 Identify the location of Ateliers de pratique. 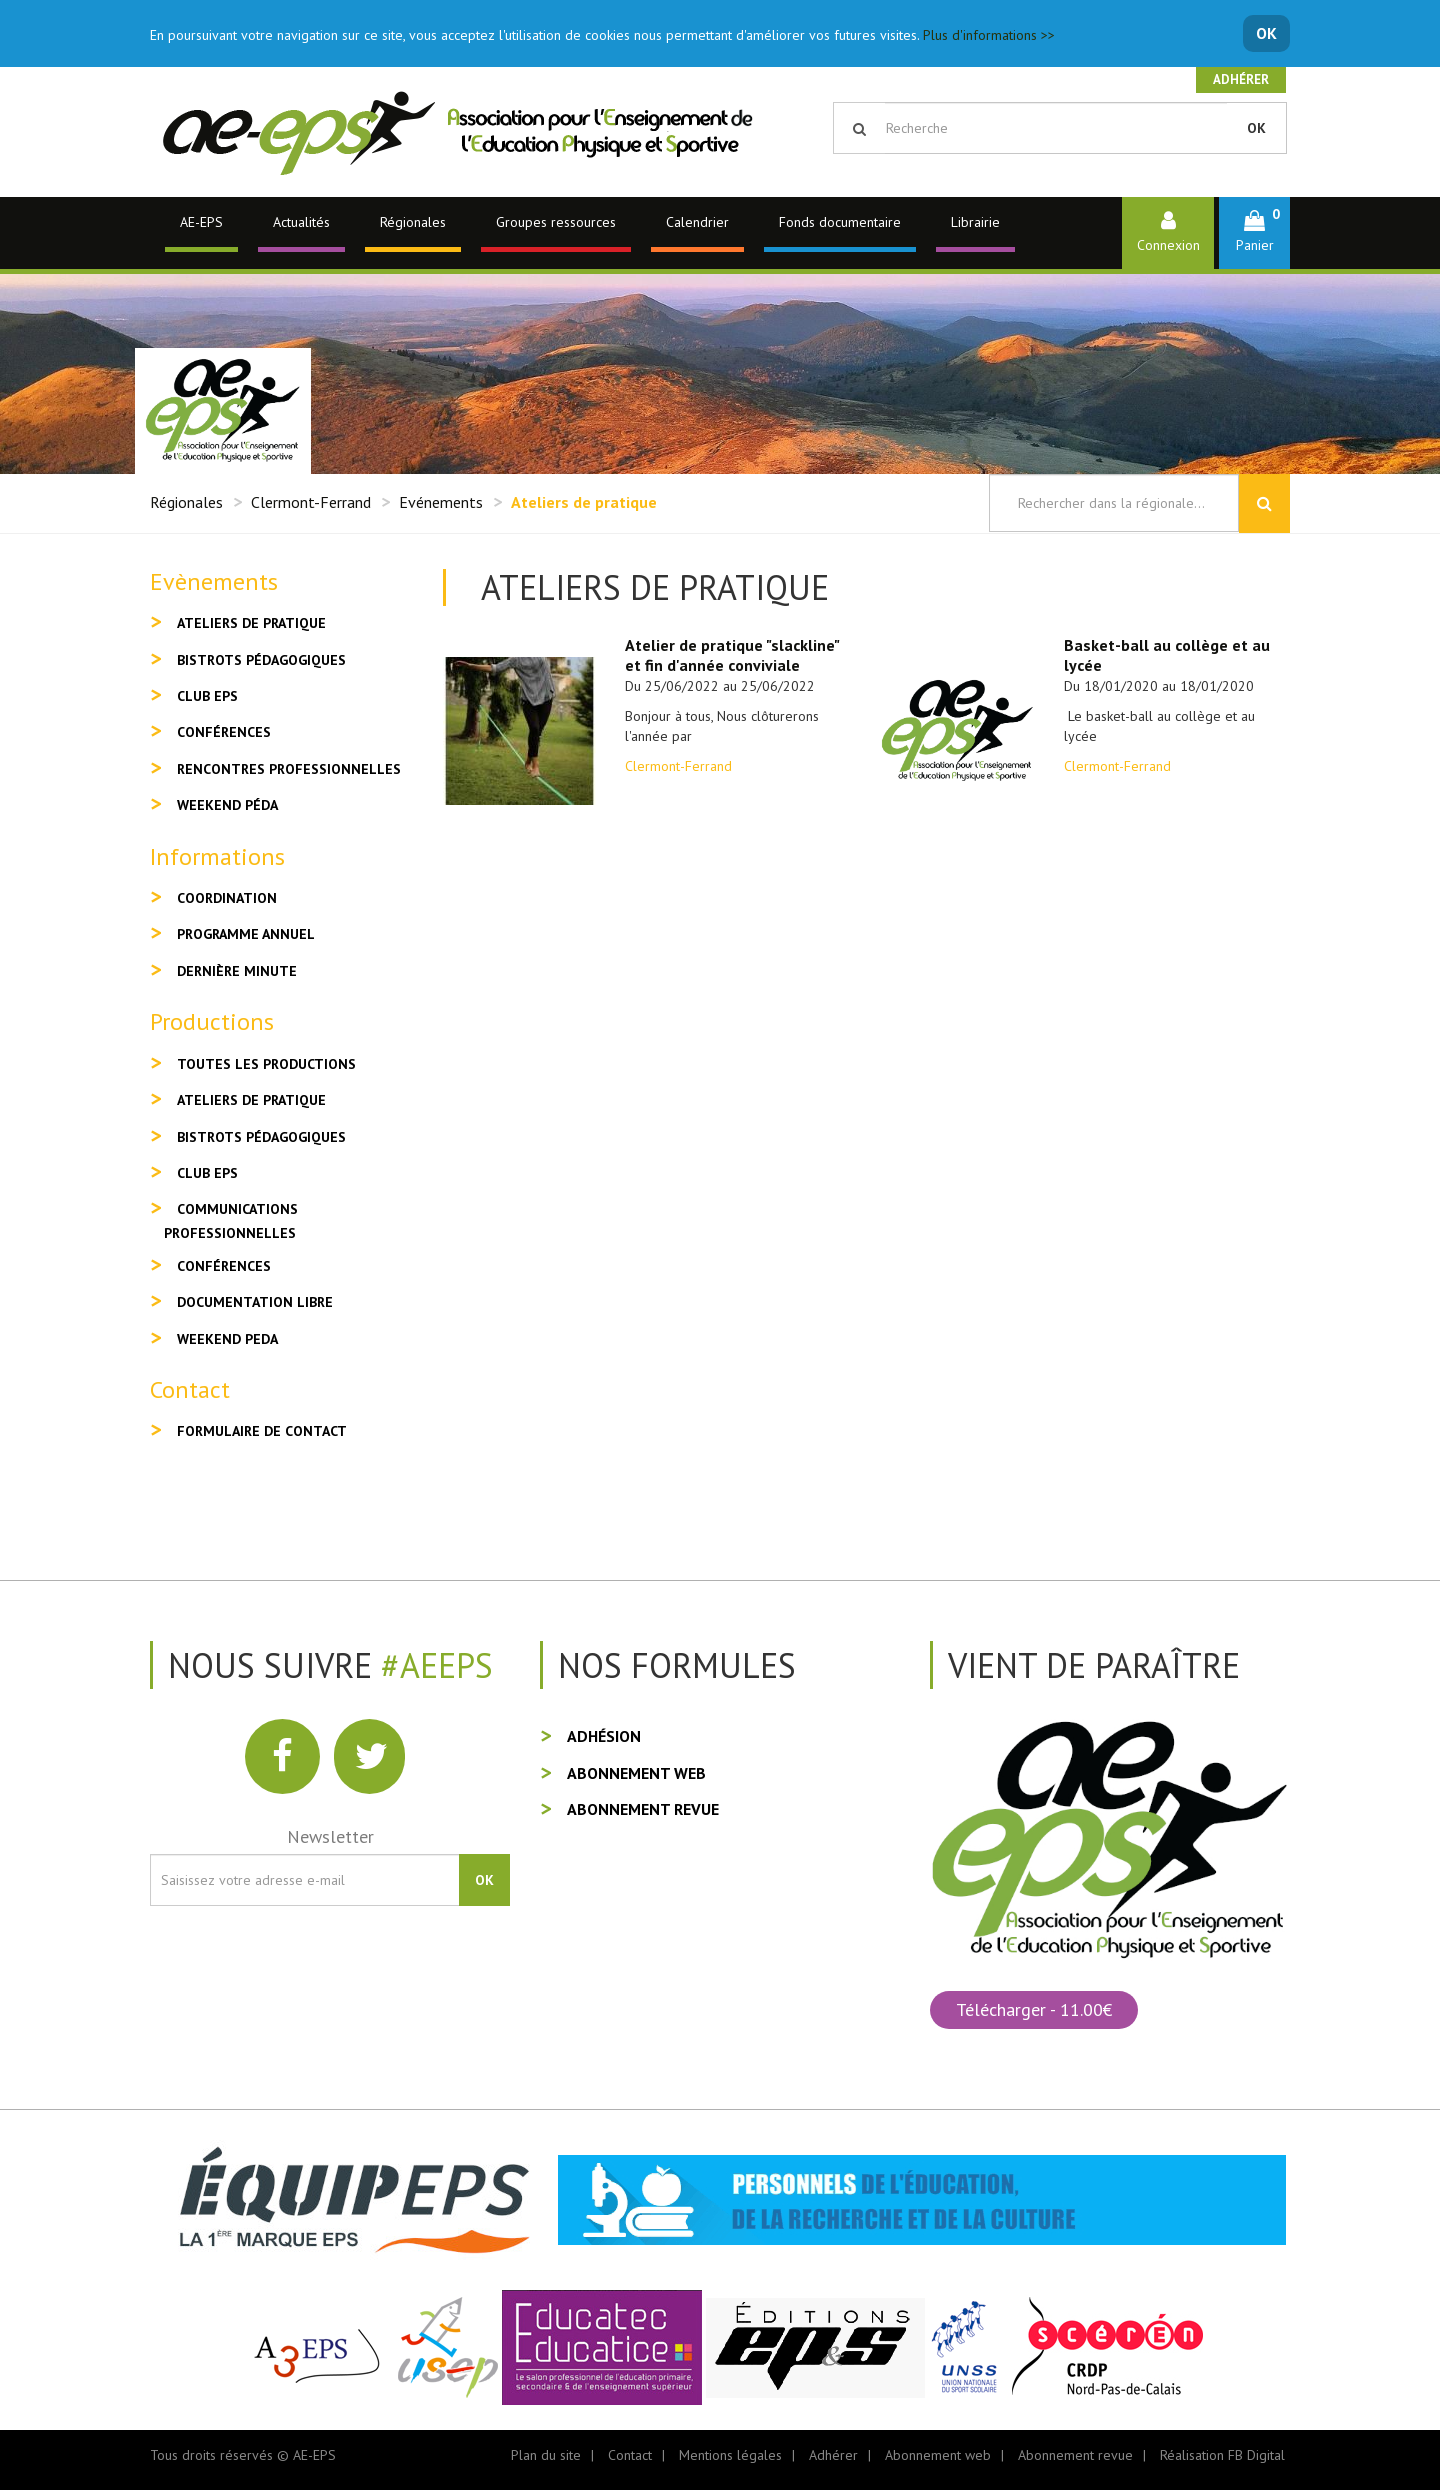
(251, 623).